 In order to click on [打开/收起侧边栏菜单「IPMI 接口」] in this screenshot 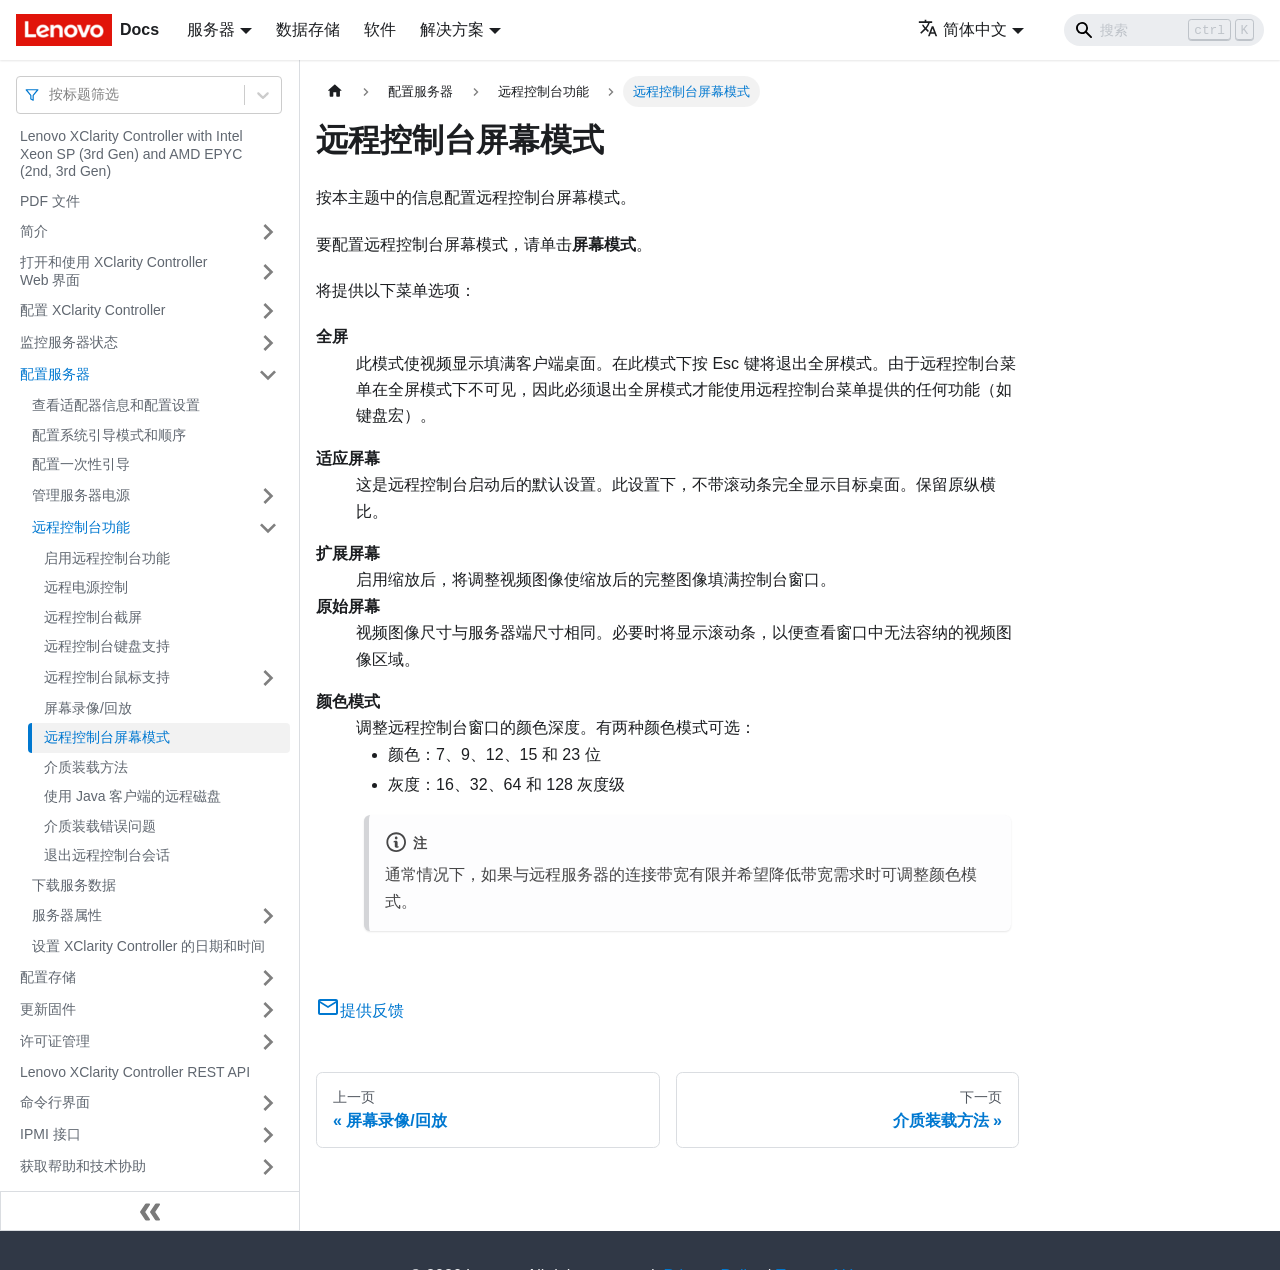, I will do `click(268, 1135)`.